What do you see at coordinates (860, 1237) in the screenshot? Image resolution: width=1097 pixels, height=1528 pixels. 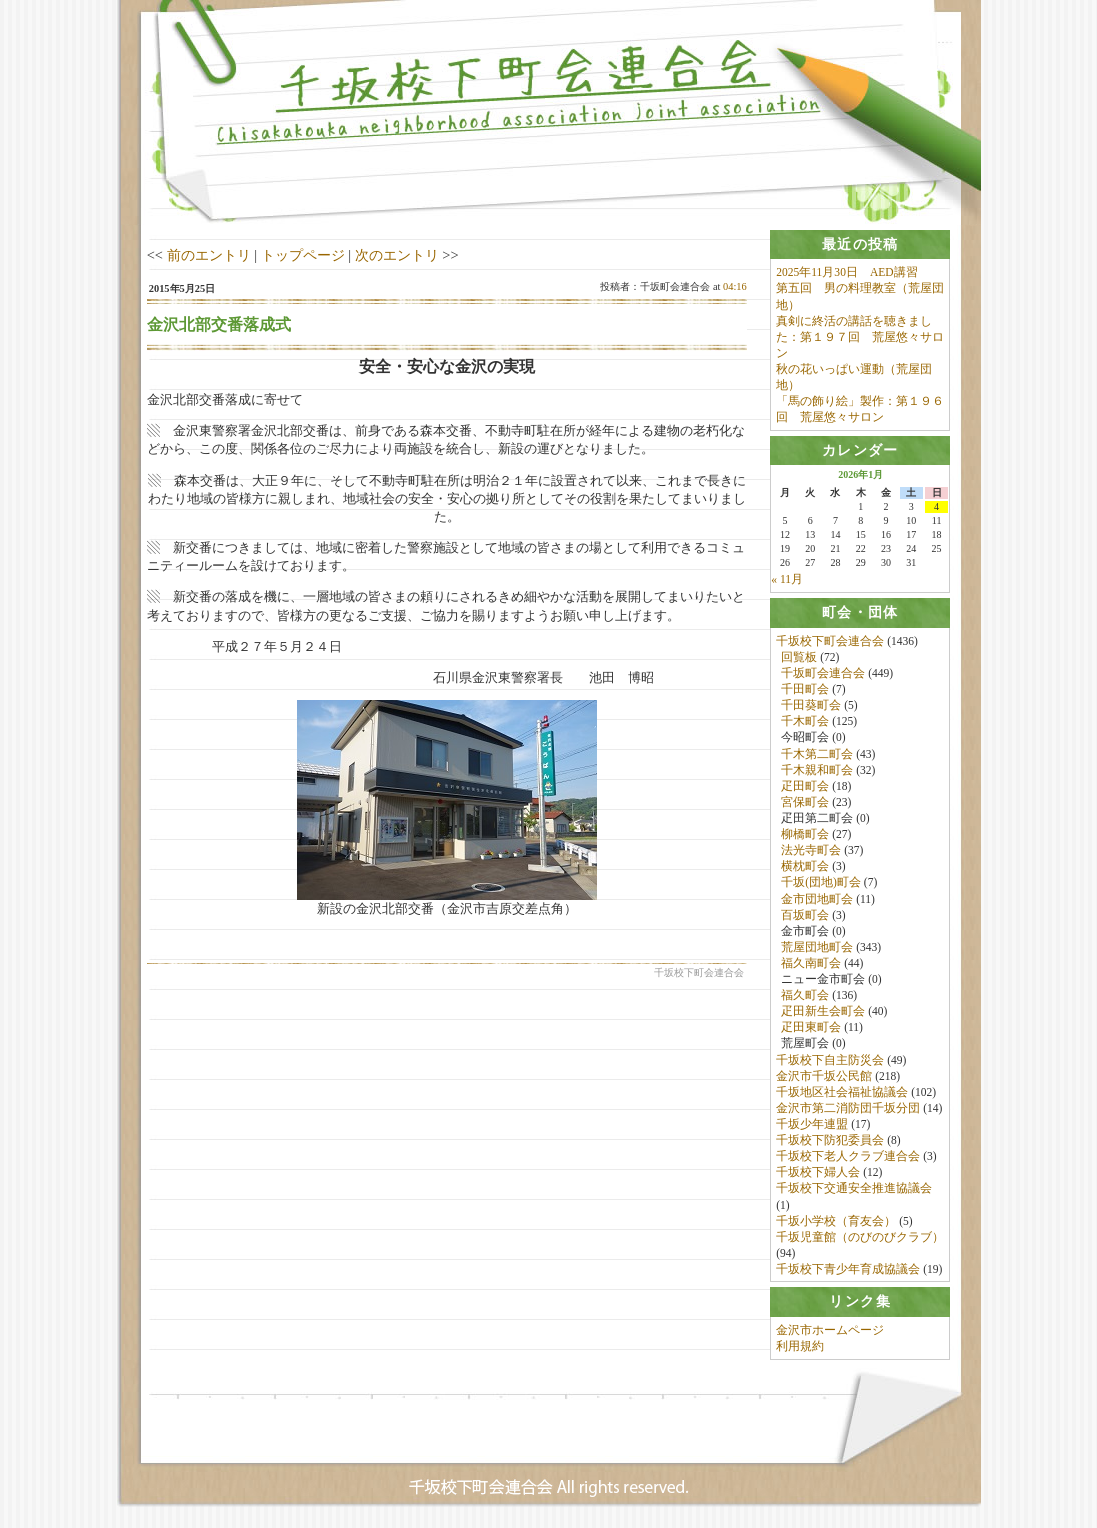 I see `千坂児童館（のびのびクラブ）` at bounding box center [860, 1237].